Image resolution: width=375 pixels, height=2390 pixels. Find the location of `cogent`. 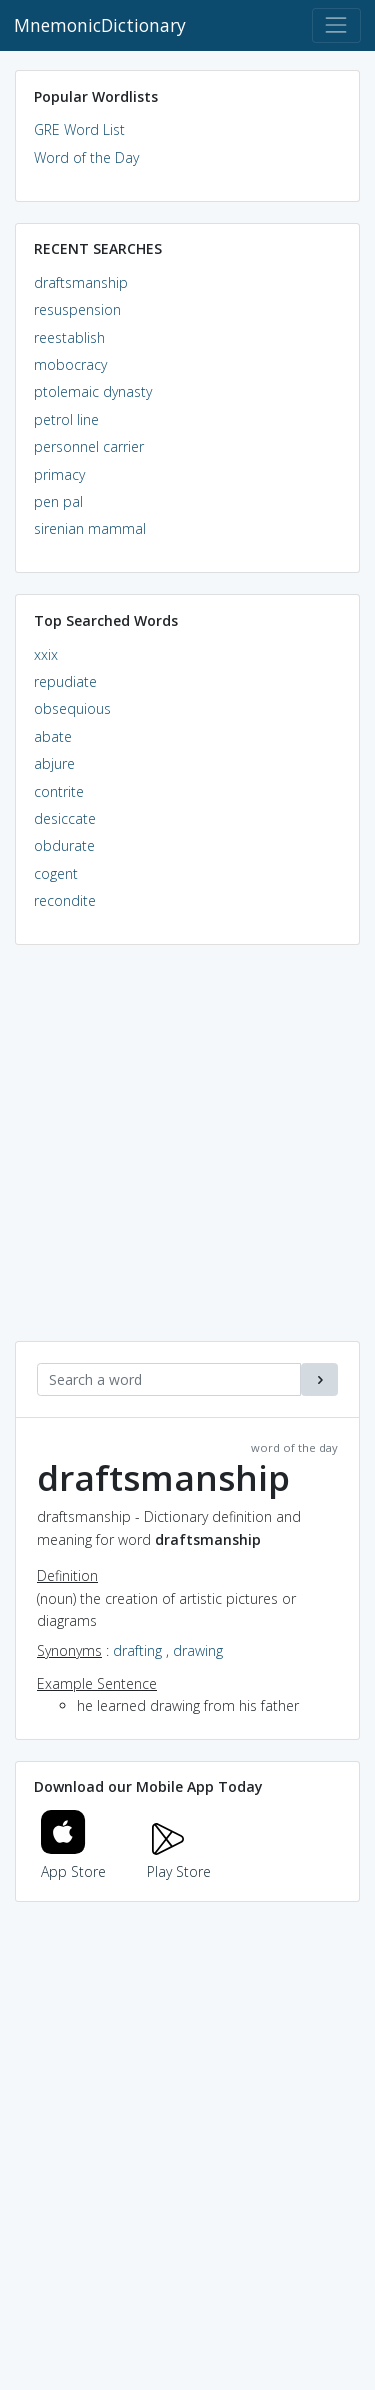

cogent is located at coordinates (56, 873).